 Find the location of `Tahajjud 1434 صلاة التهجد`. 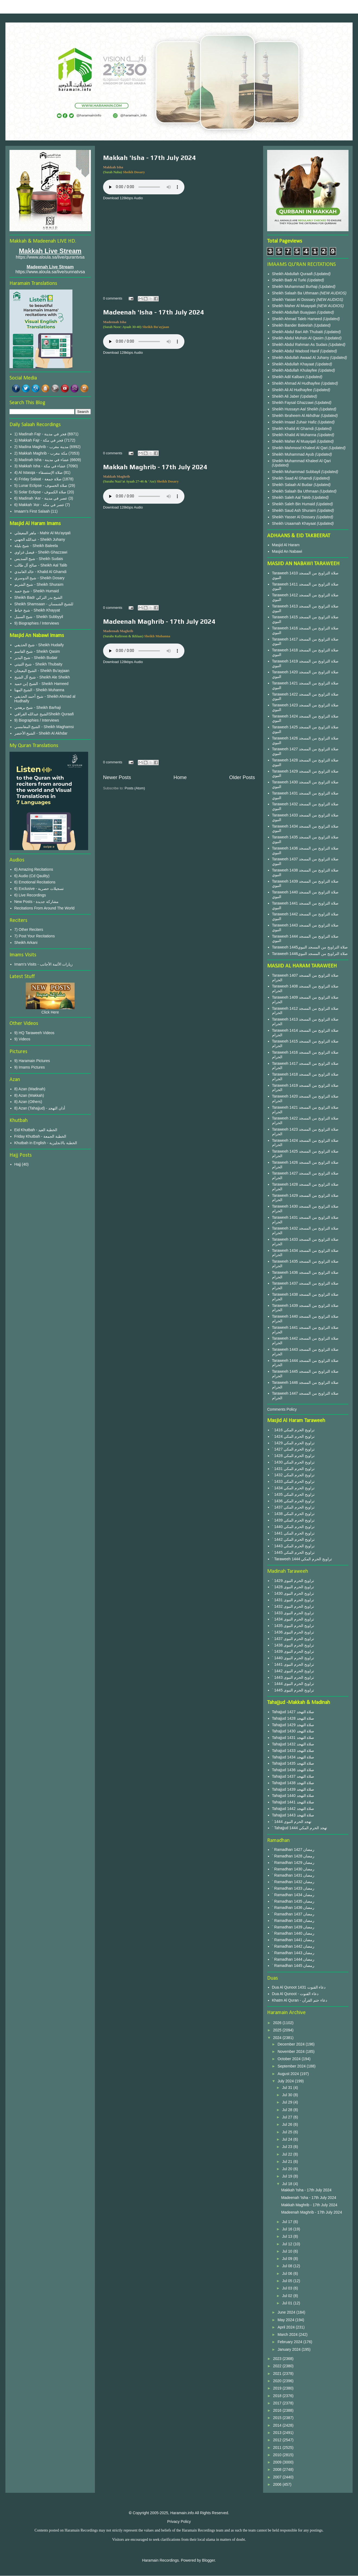

Tahajjud 1434 صلاة التهجد is located at coordinates (293, 1757).